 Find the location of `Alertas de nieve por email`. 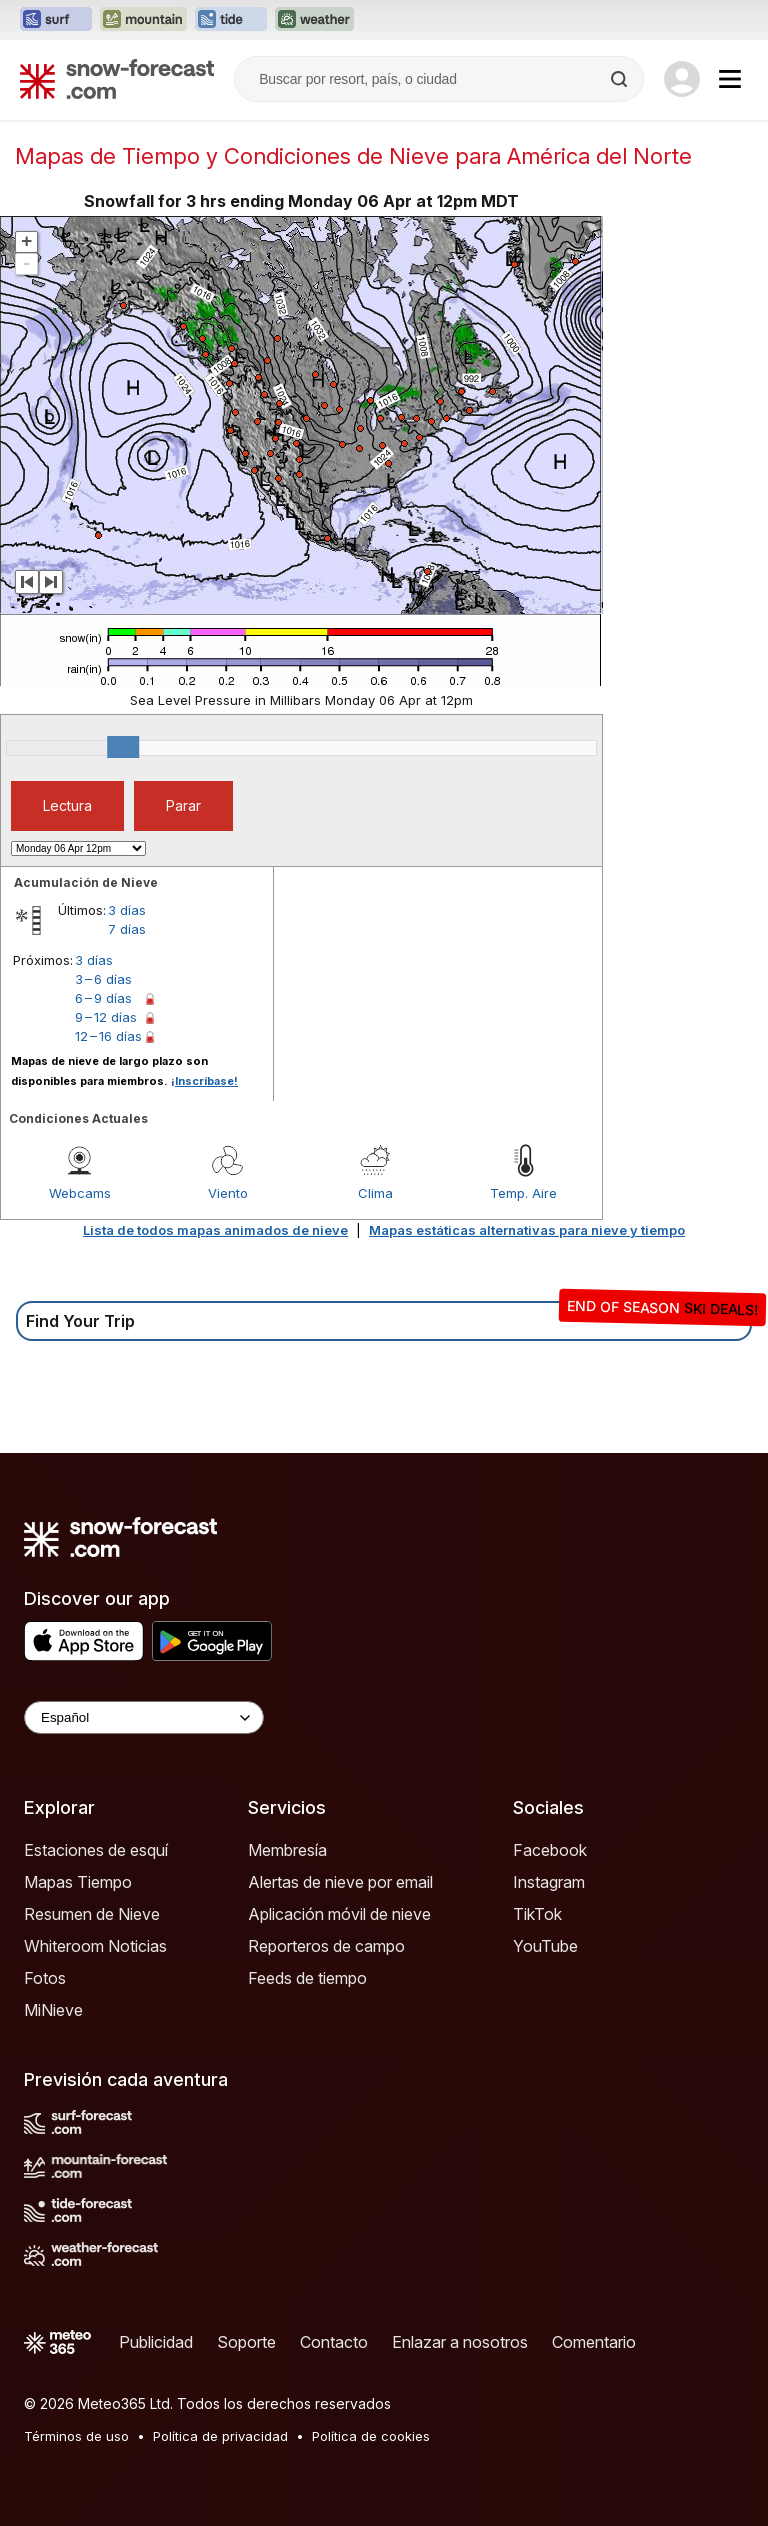

Alertas de nieve por email is located at coordinates (340, 1882).